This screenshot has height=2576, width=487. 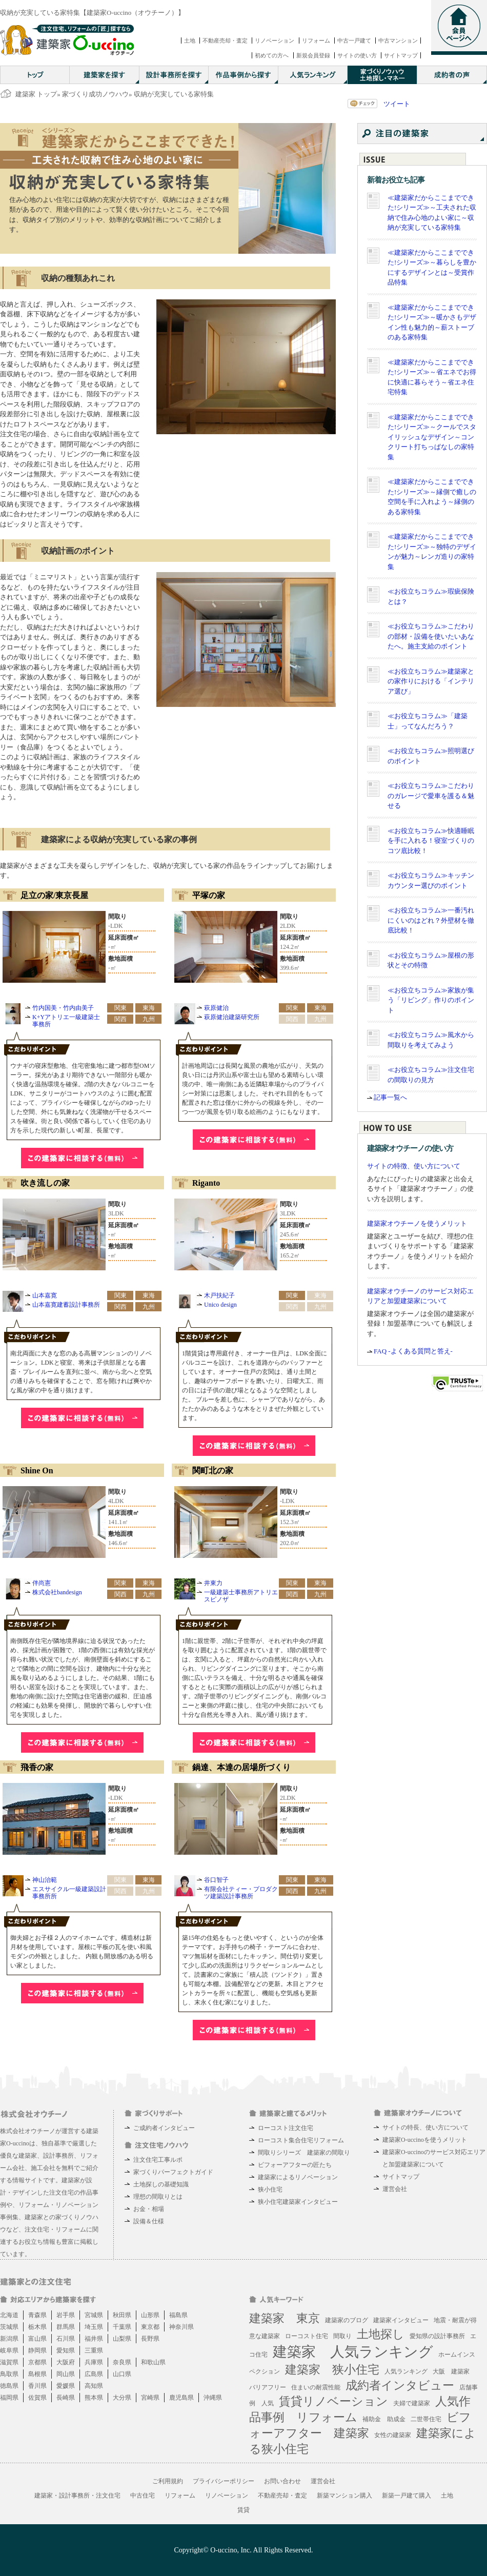 What do you see at coordinates (216, 1879) in the screenshot?
I see `谷口智子` at bounding box center [216, 1879].